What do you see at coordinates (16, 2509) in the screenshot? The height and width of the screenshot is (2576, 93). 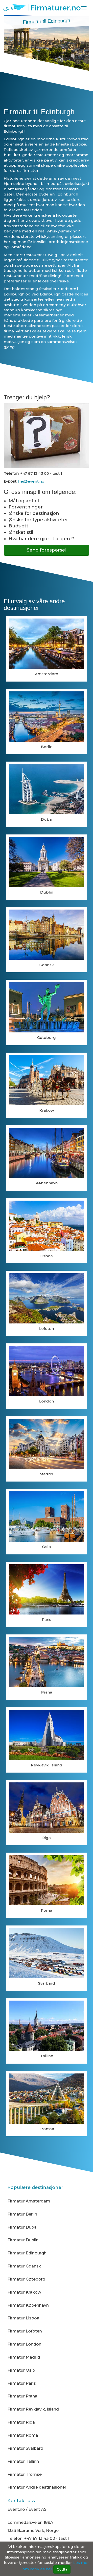 I see `Event.no` at bounding box center [16, 2509].